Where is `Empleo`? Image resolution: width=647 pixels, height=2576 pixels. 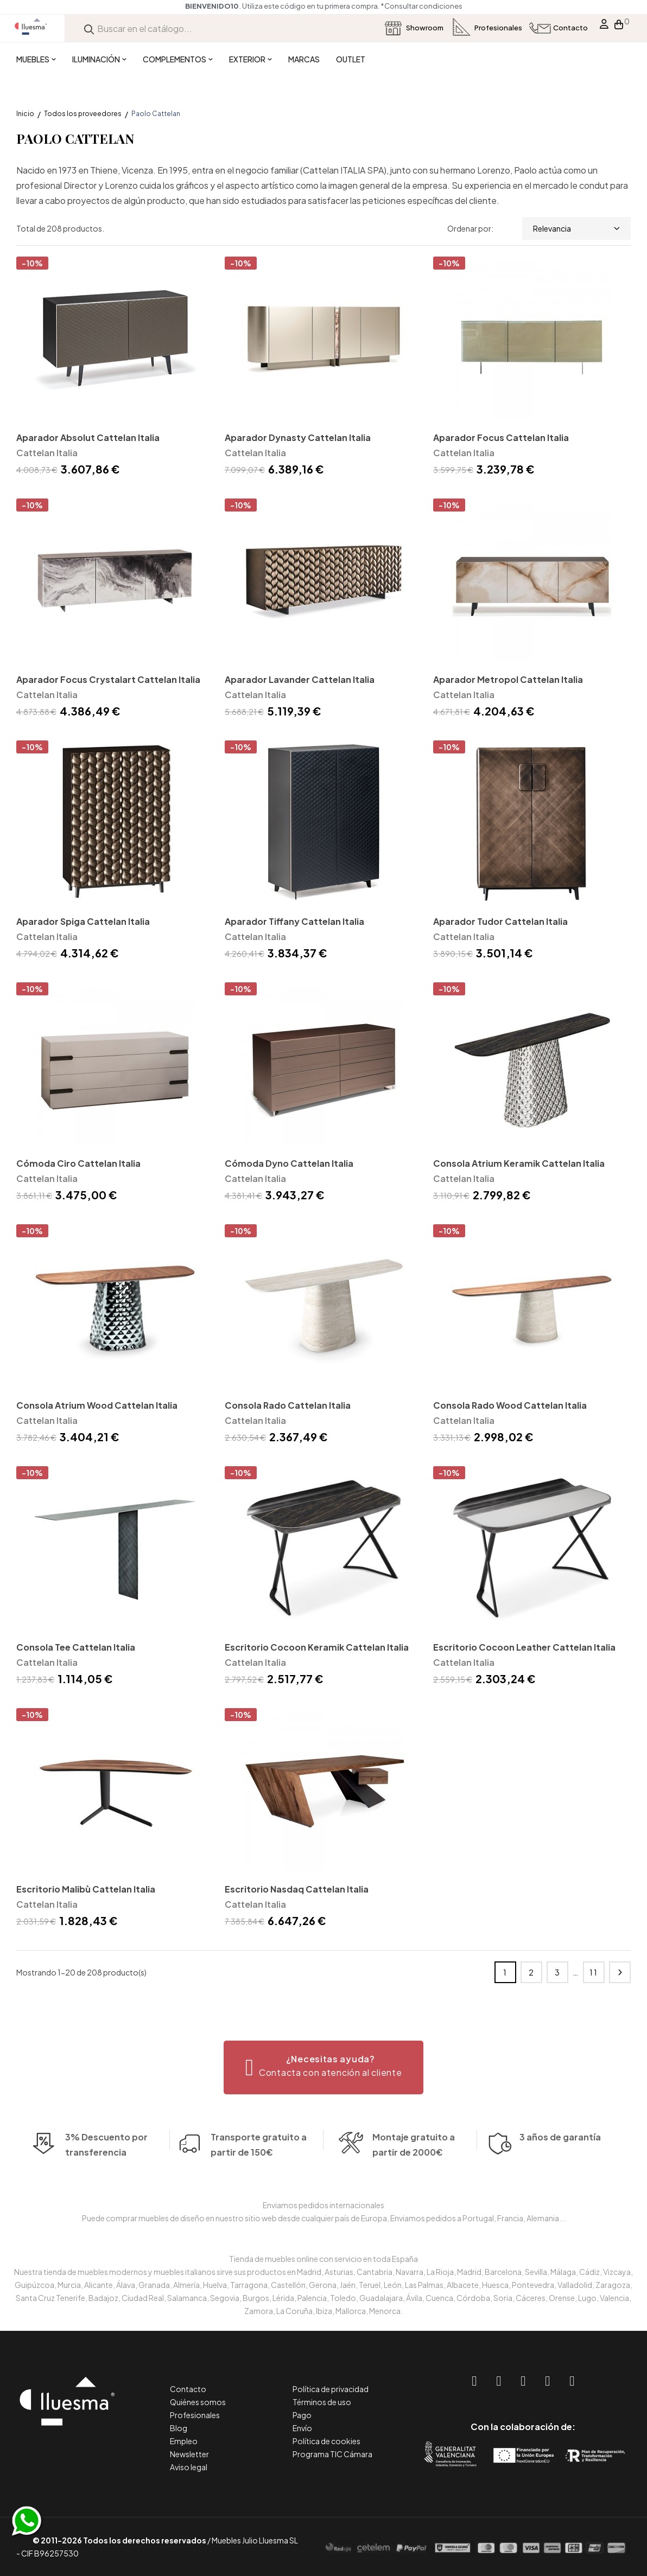
Empleo is located at coordinates (184, 2441).